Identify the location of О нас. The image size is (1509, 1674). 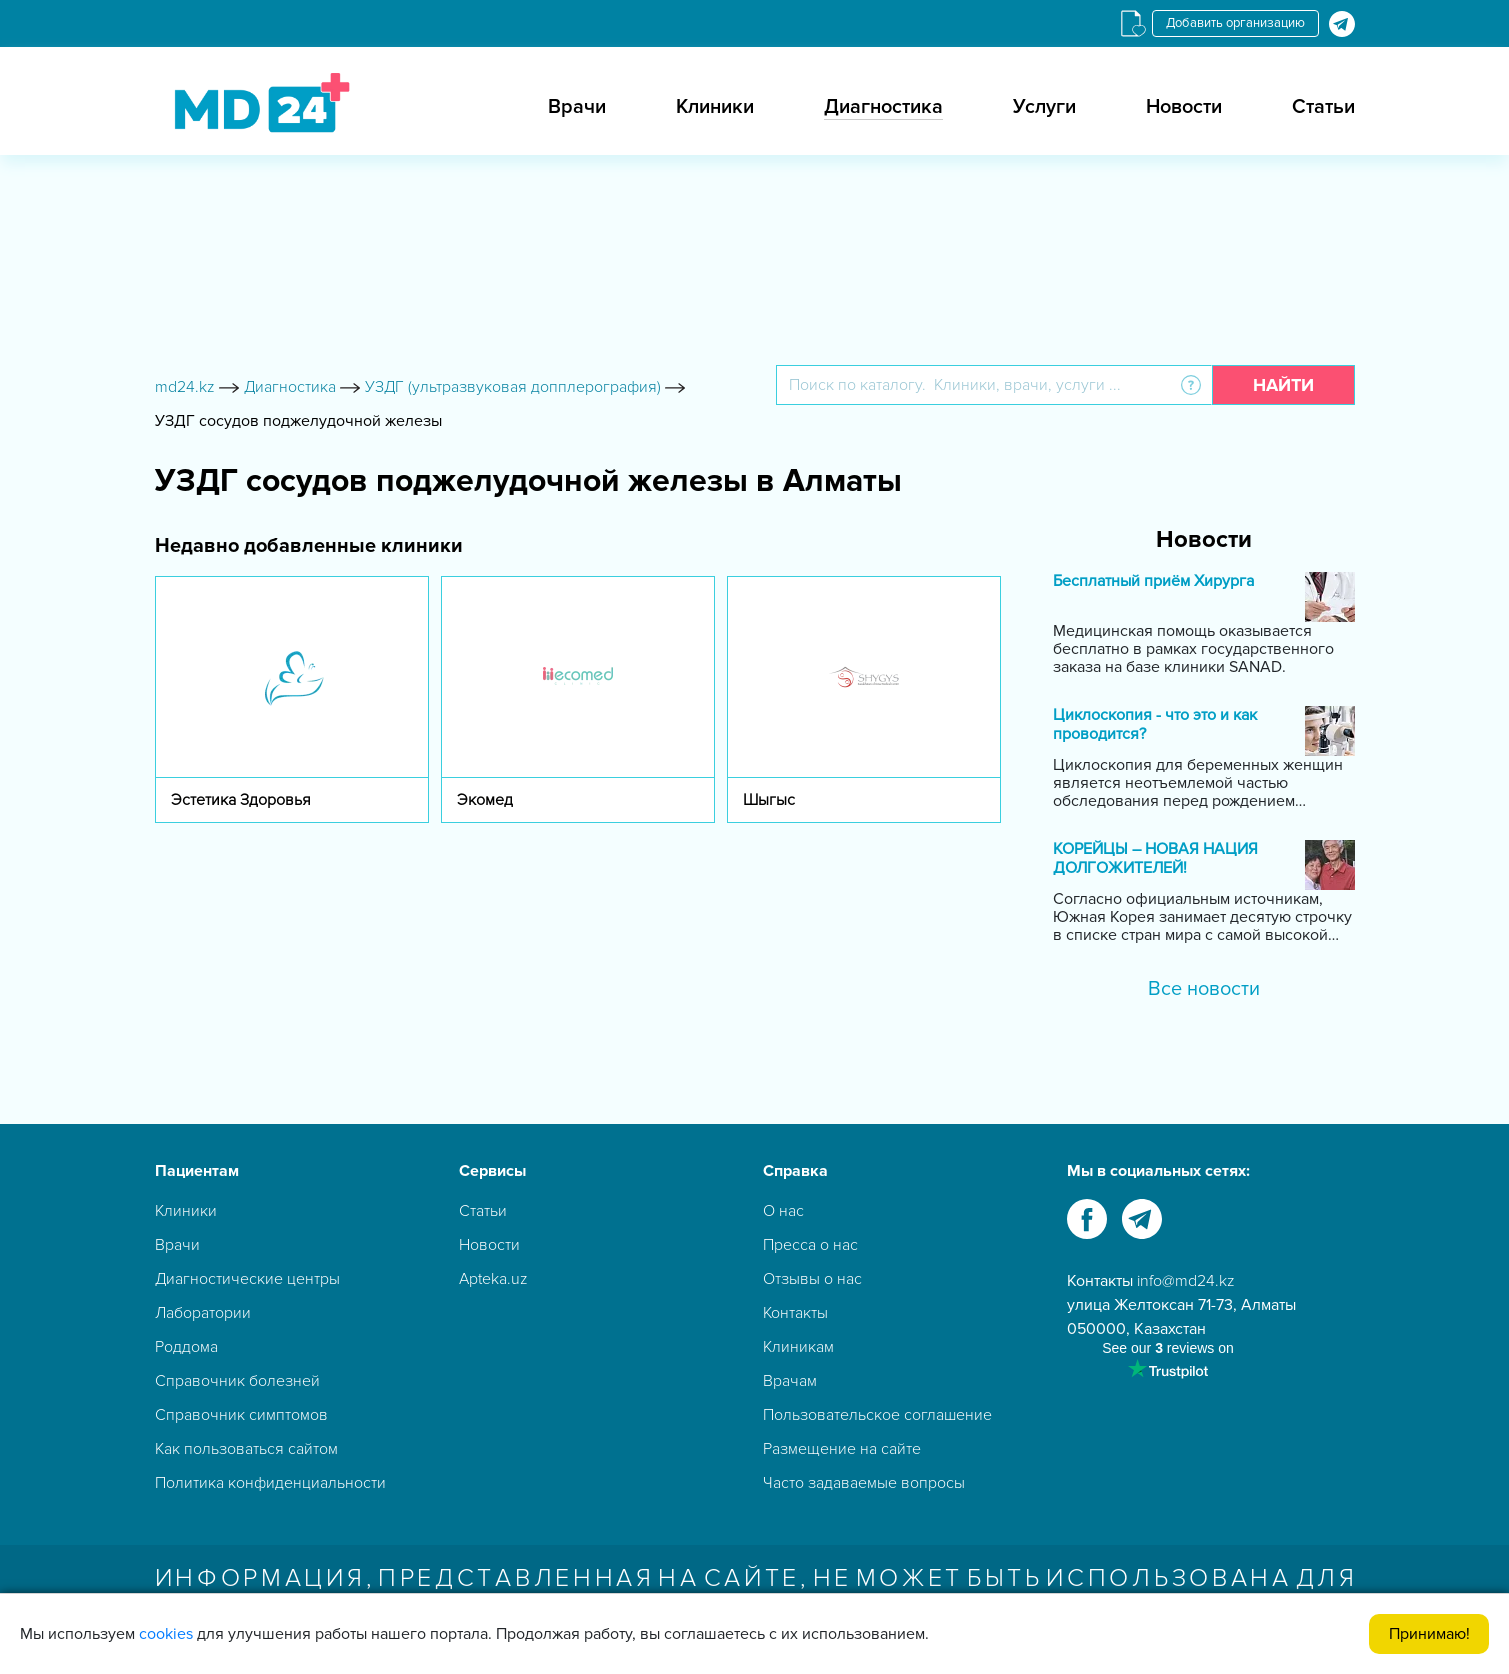
(783, 1211).